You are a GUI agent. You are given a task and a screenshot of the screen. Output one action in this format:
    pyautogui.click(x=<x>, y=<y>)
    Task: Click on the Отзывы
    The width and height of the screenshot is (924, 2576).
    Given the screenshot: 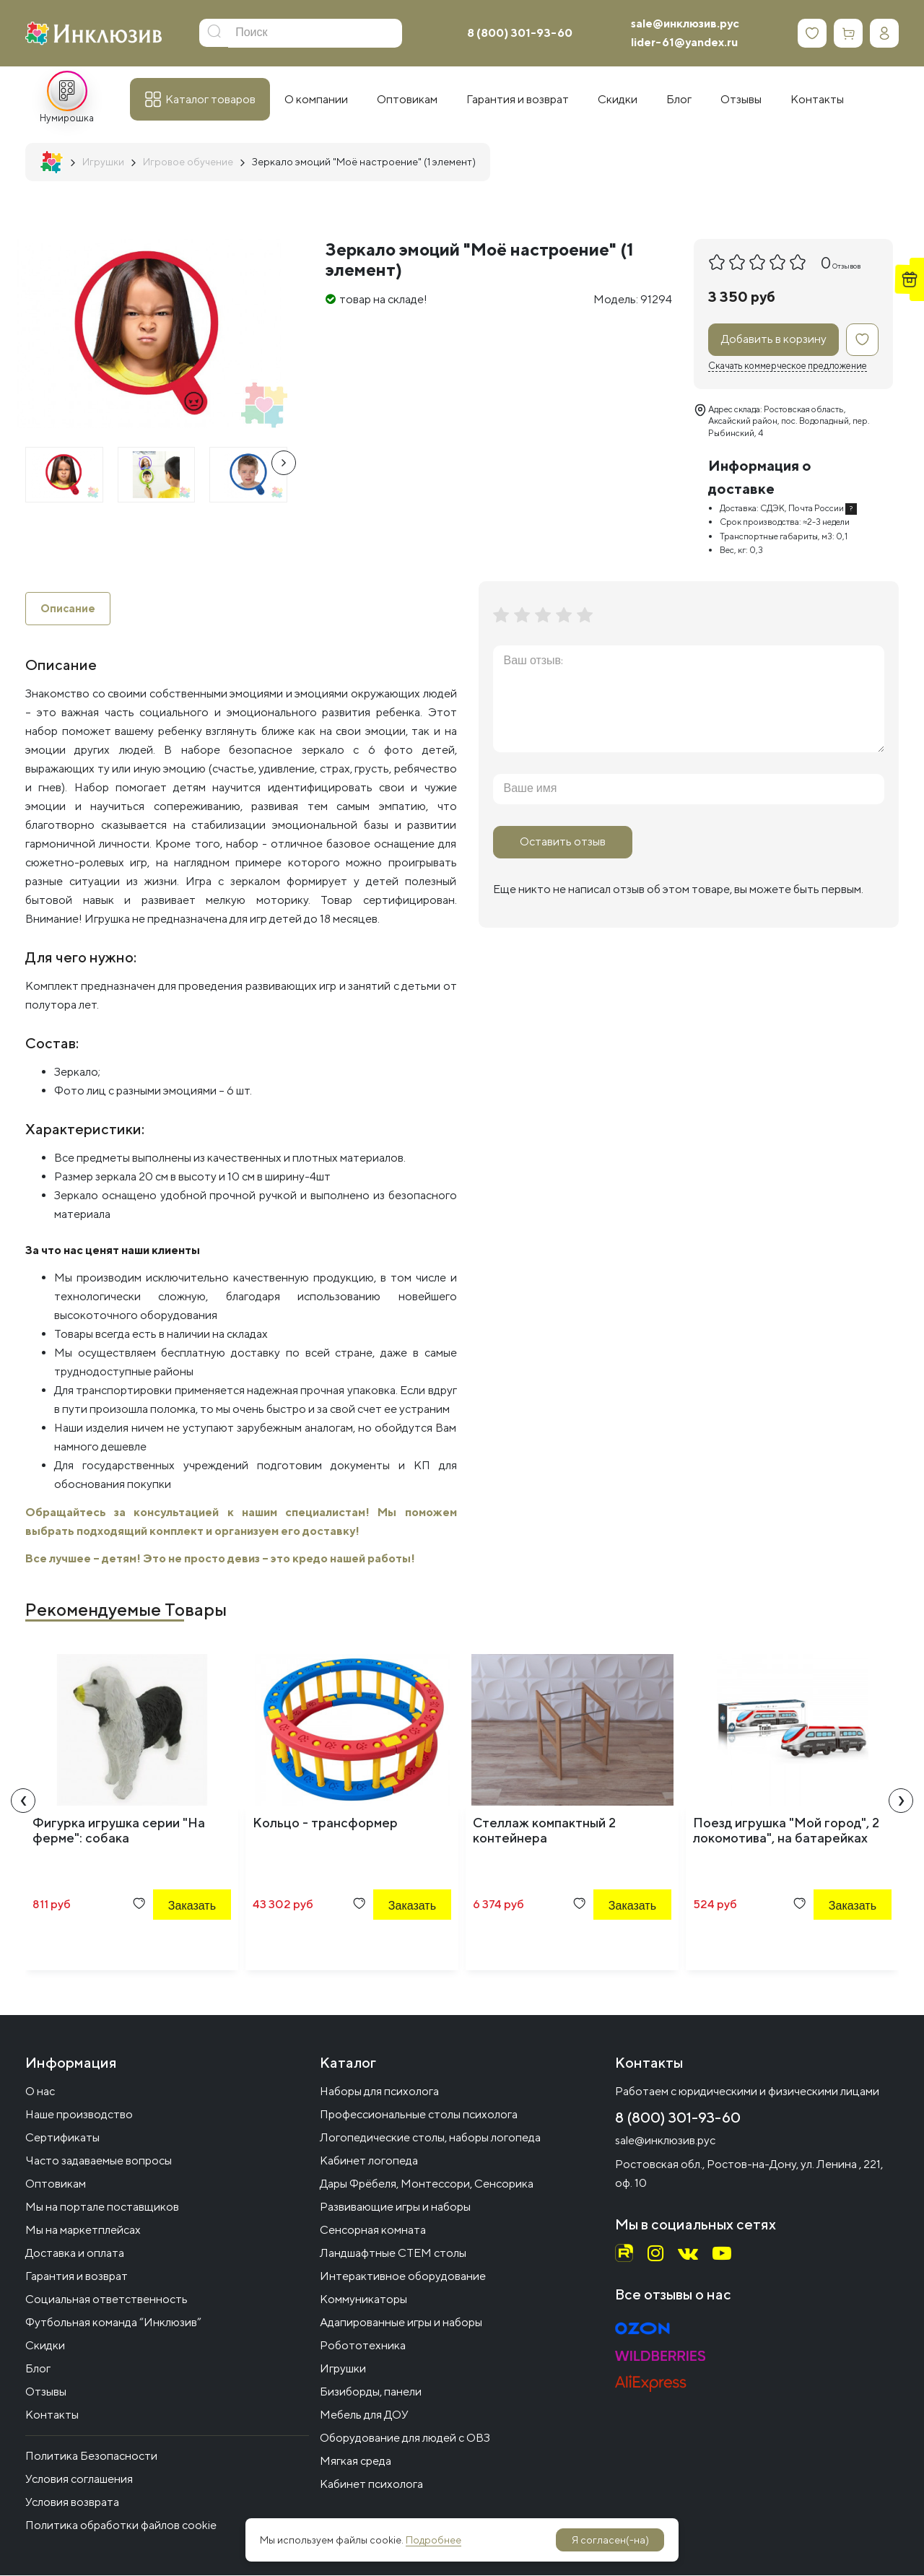 What is the action you would take?
    pyautogui.click(x=45, y=2392)
    